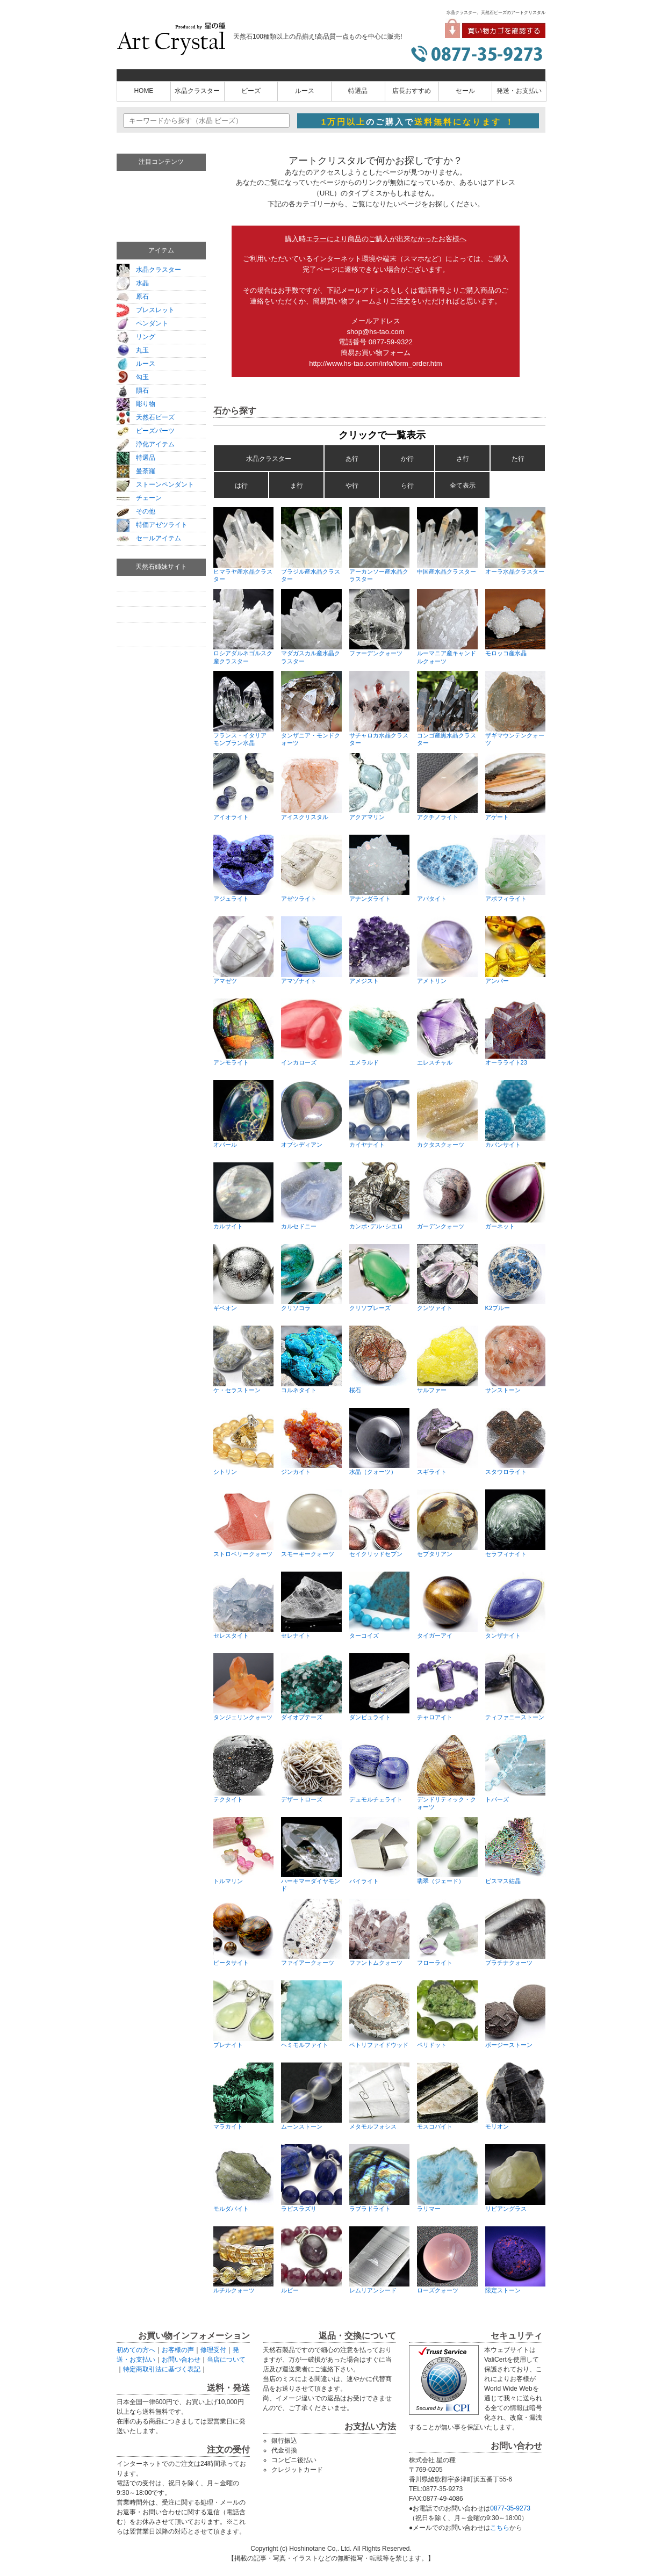 The height and width of the screenshot is (2576, 662). What do you see at coordinates (152, 525) in the screenshot?
I see `特価アゼツライト` at bounding box center [152, 525].